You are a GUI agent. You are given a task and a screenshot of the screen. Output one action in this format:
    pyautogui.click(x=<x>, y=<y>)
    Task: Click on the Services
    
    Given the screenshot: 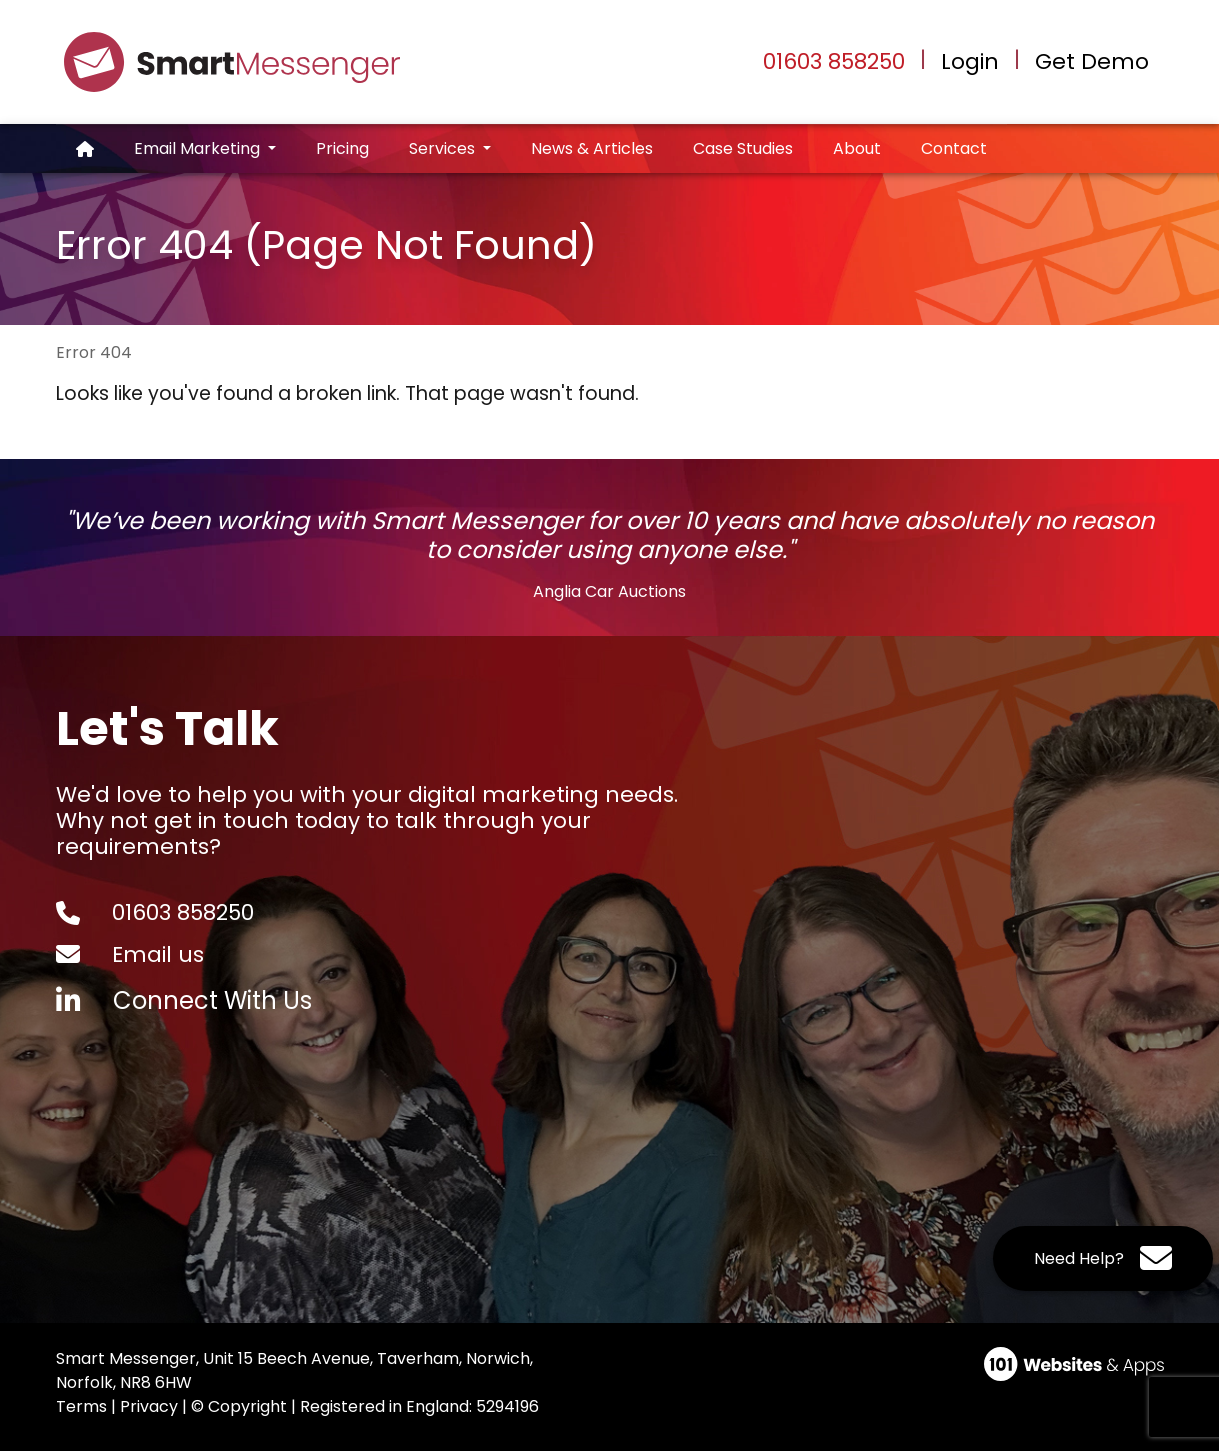 What is the action you would take?
    pyautogui.click(x=444, y=148)
    